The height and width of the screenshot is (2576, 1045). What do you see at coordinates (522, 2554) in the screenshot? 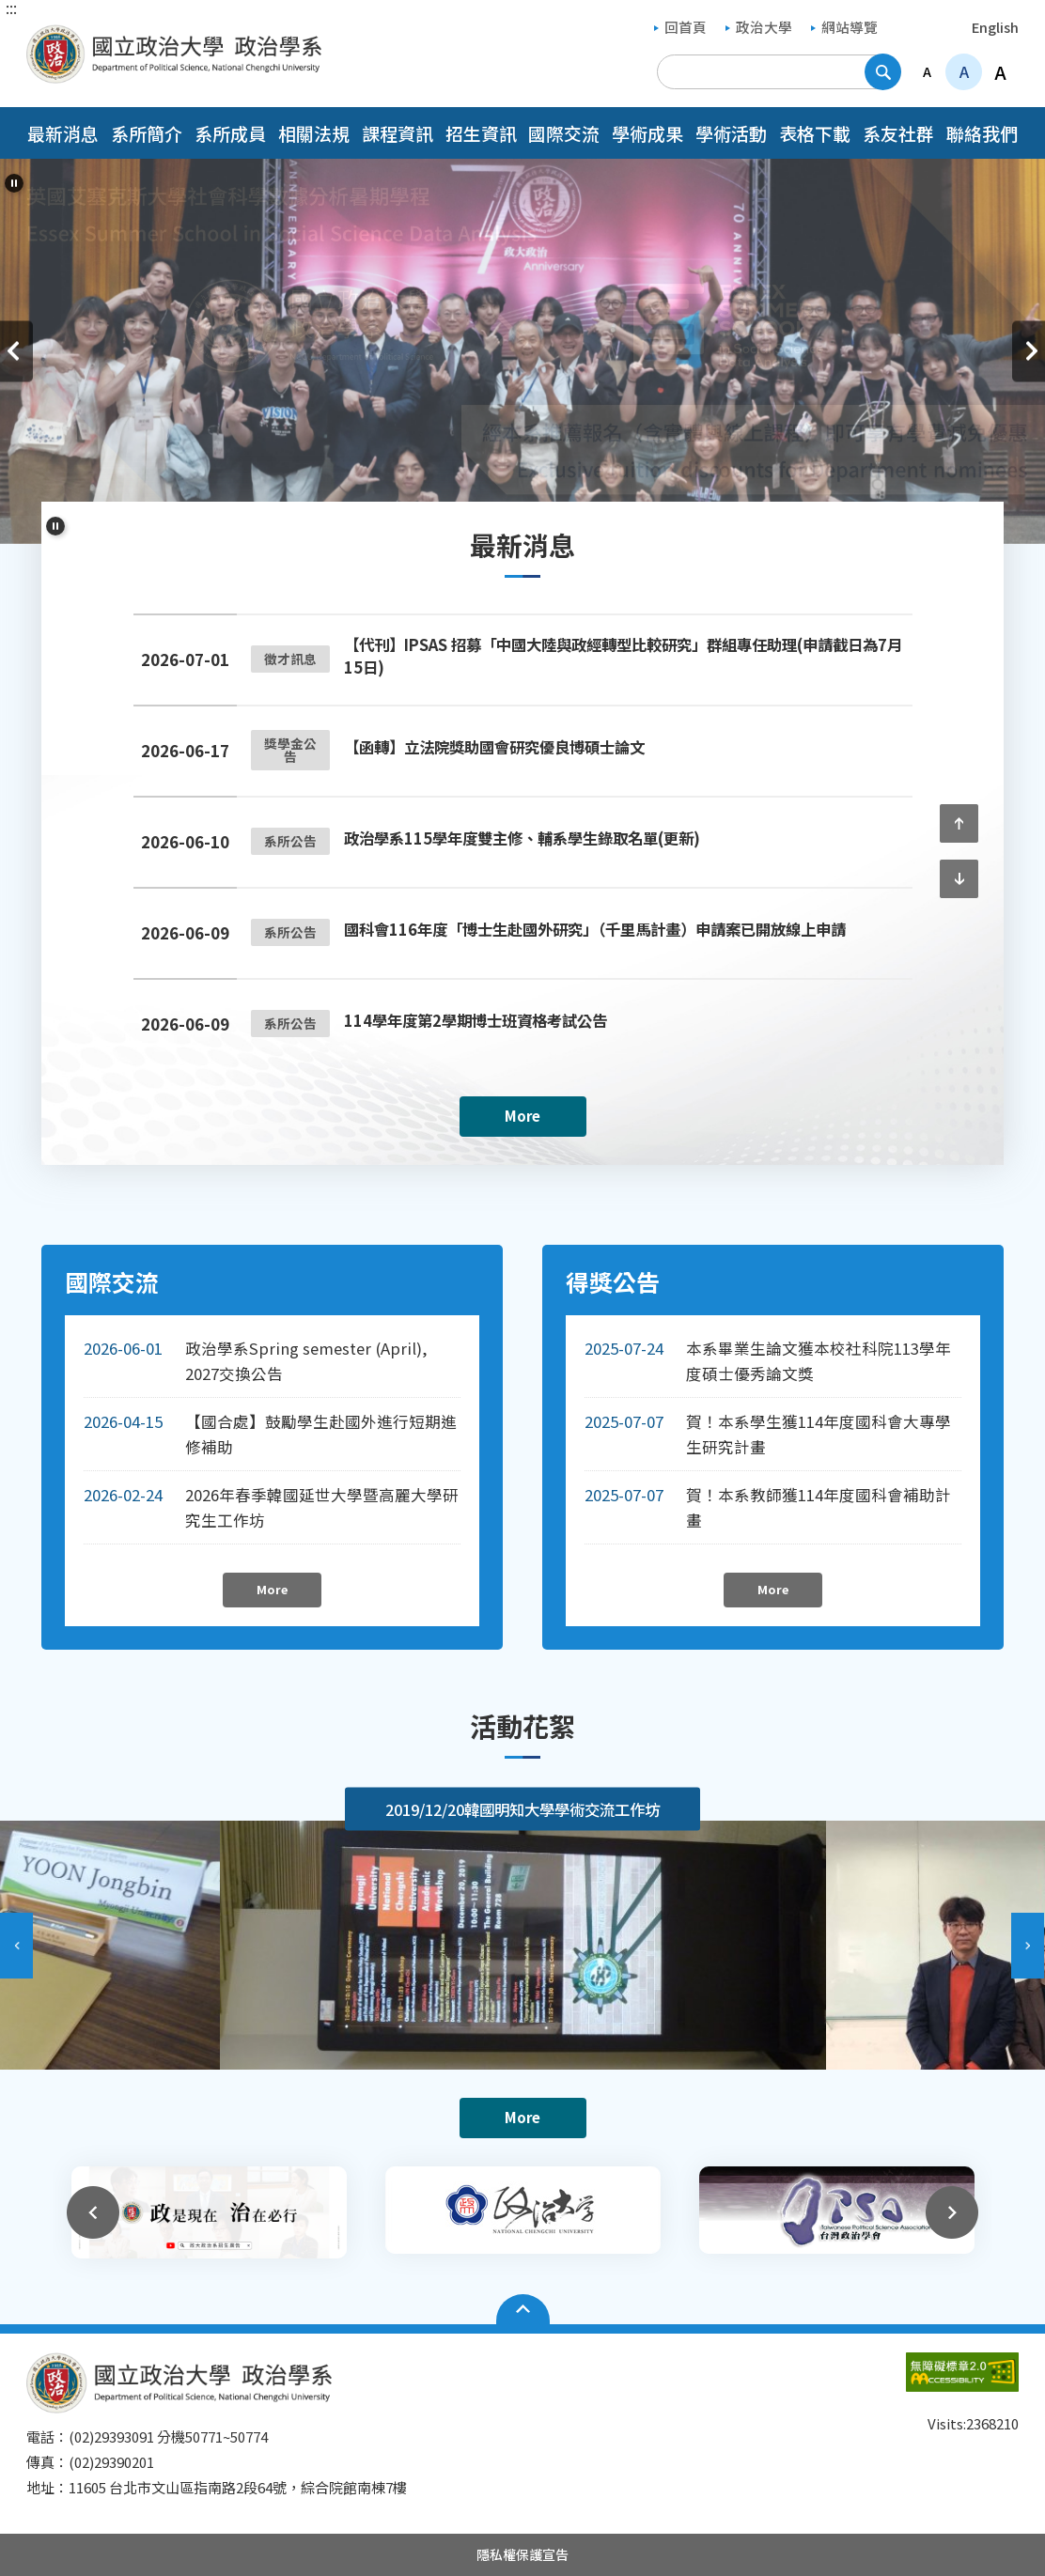
I see `隱私權保護宣告` at bounding box center [522, 2554].